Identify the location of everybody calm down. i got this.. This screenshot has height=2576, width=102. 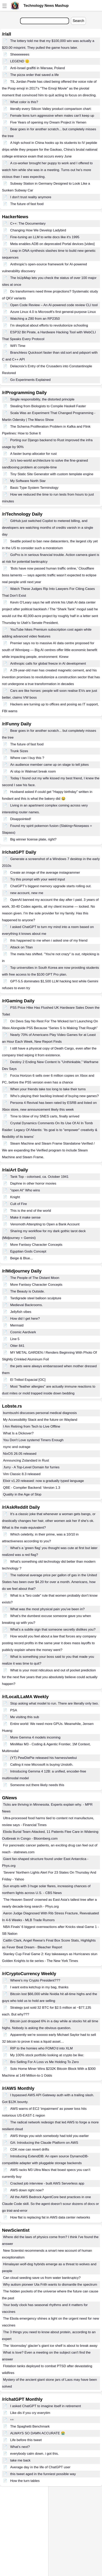
(34, 2454).